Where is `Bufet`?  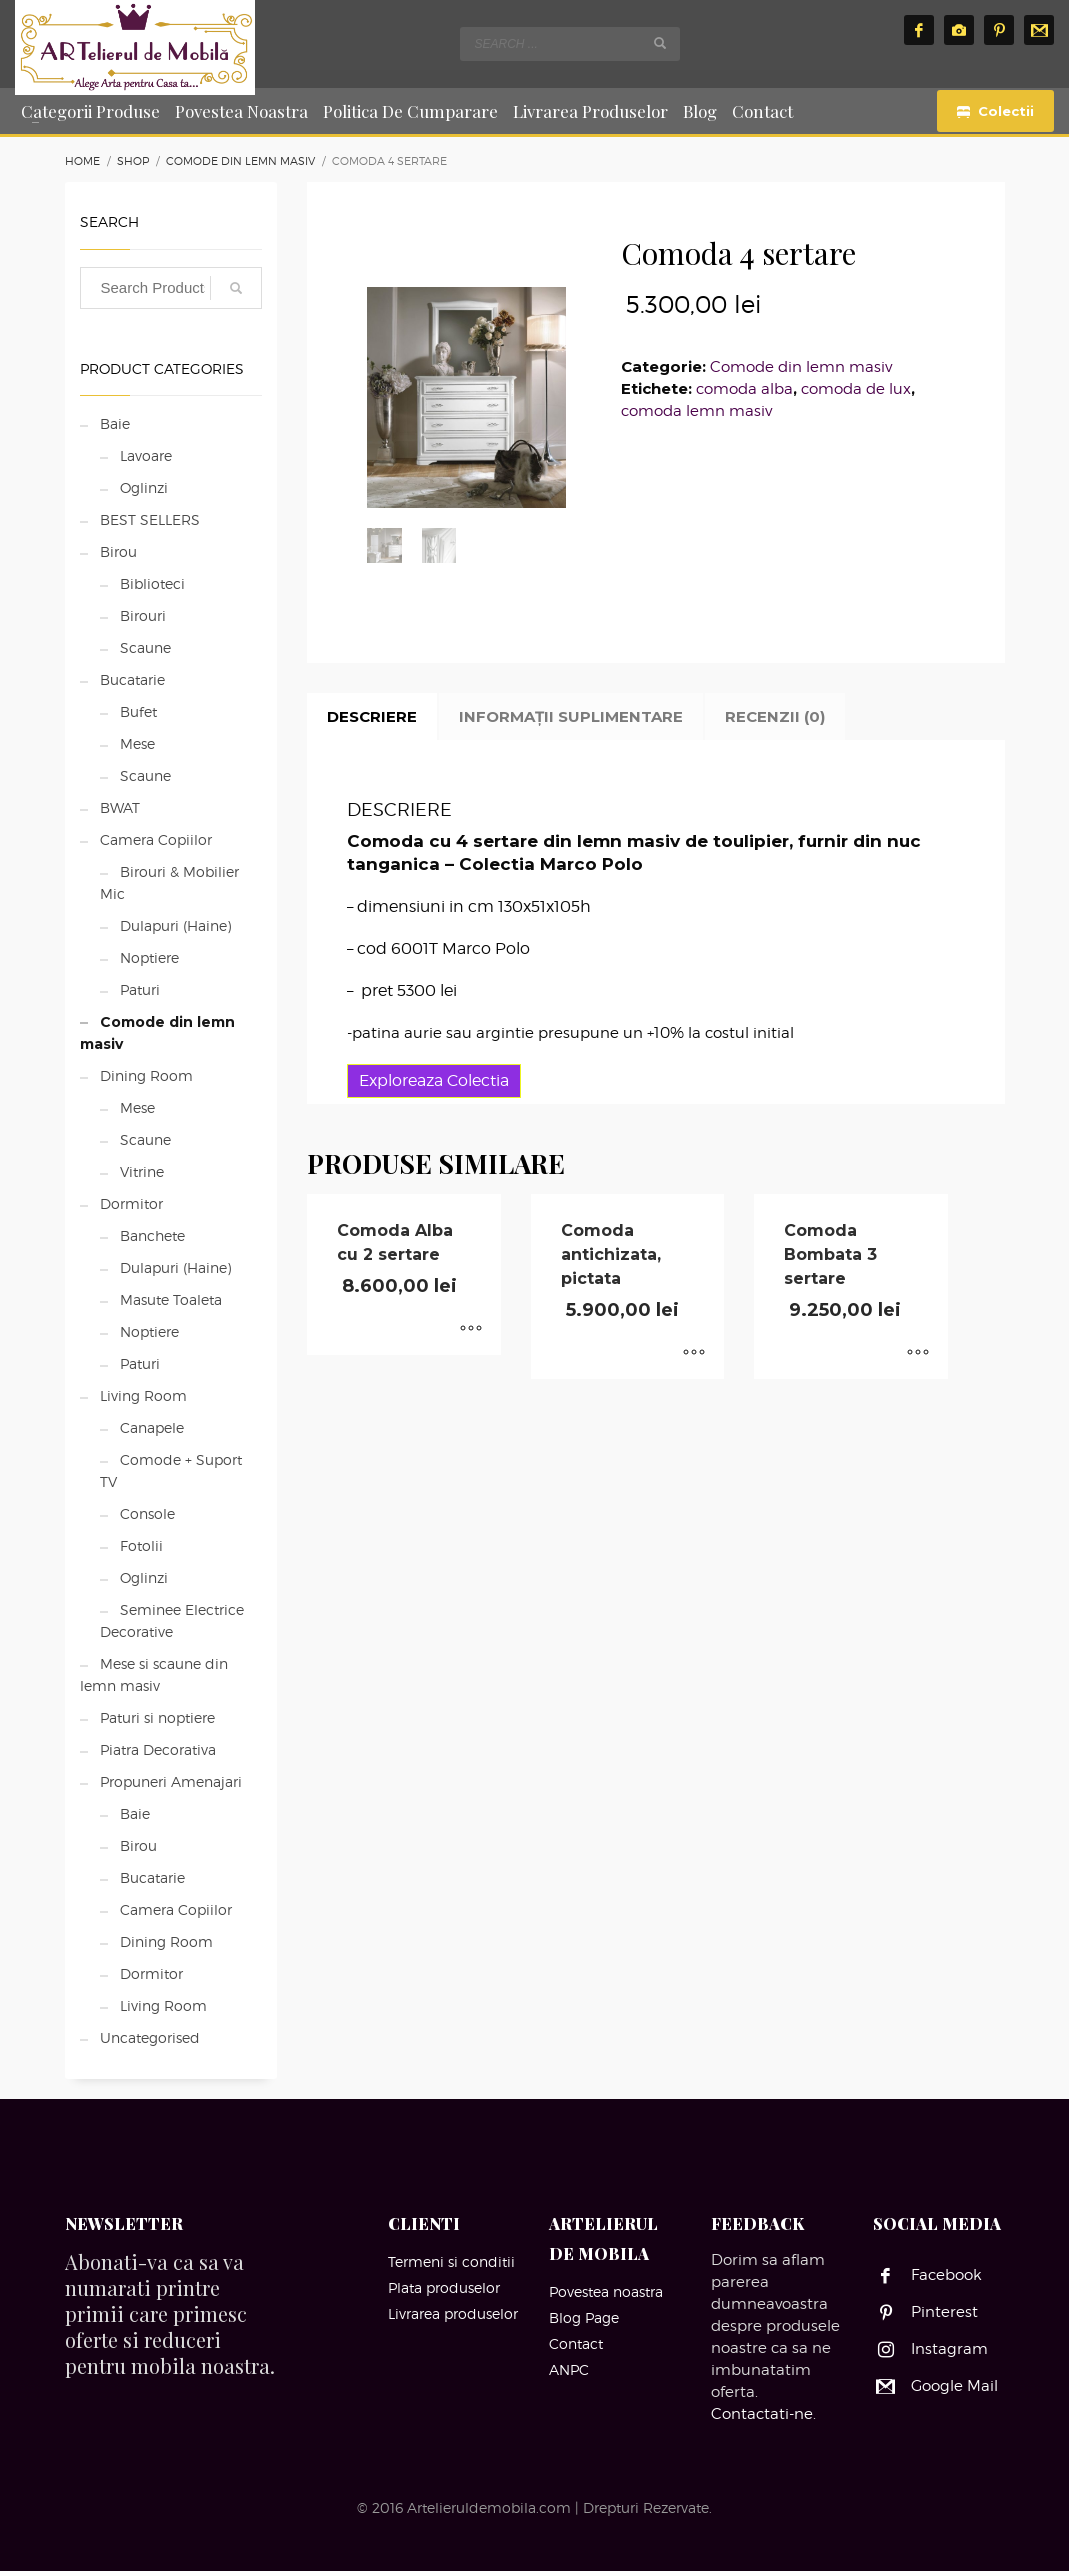
Bufet is located at coordinates (138, 711).